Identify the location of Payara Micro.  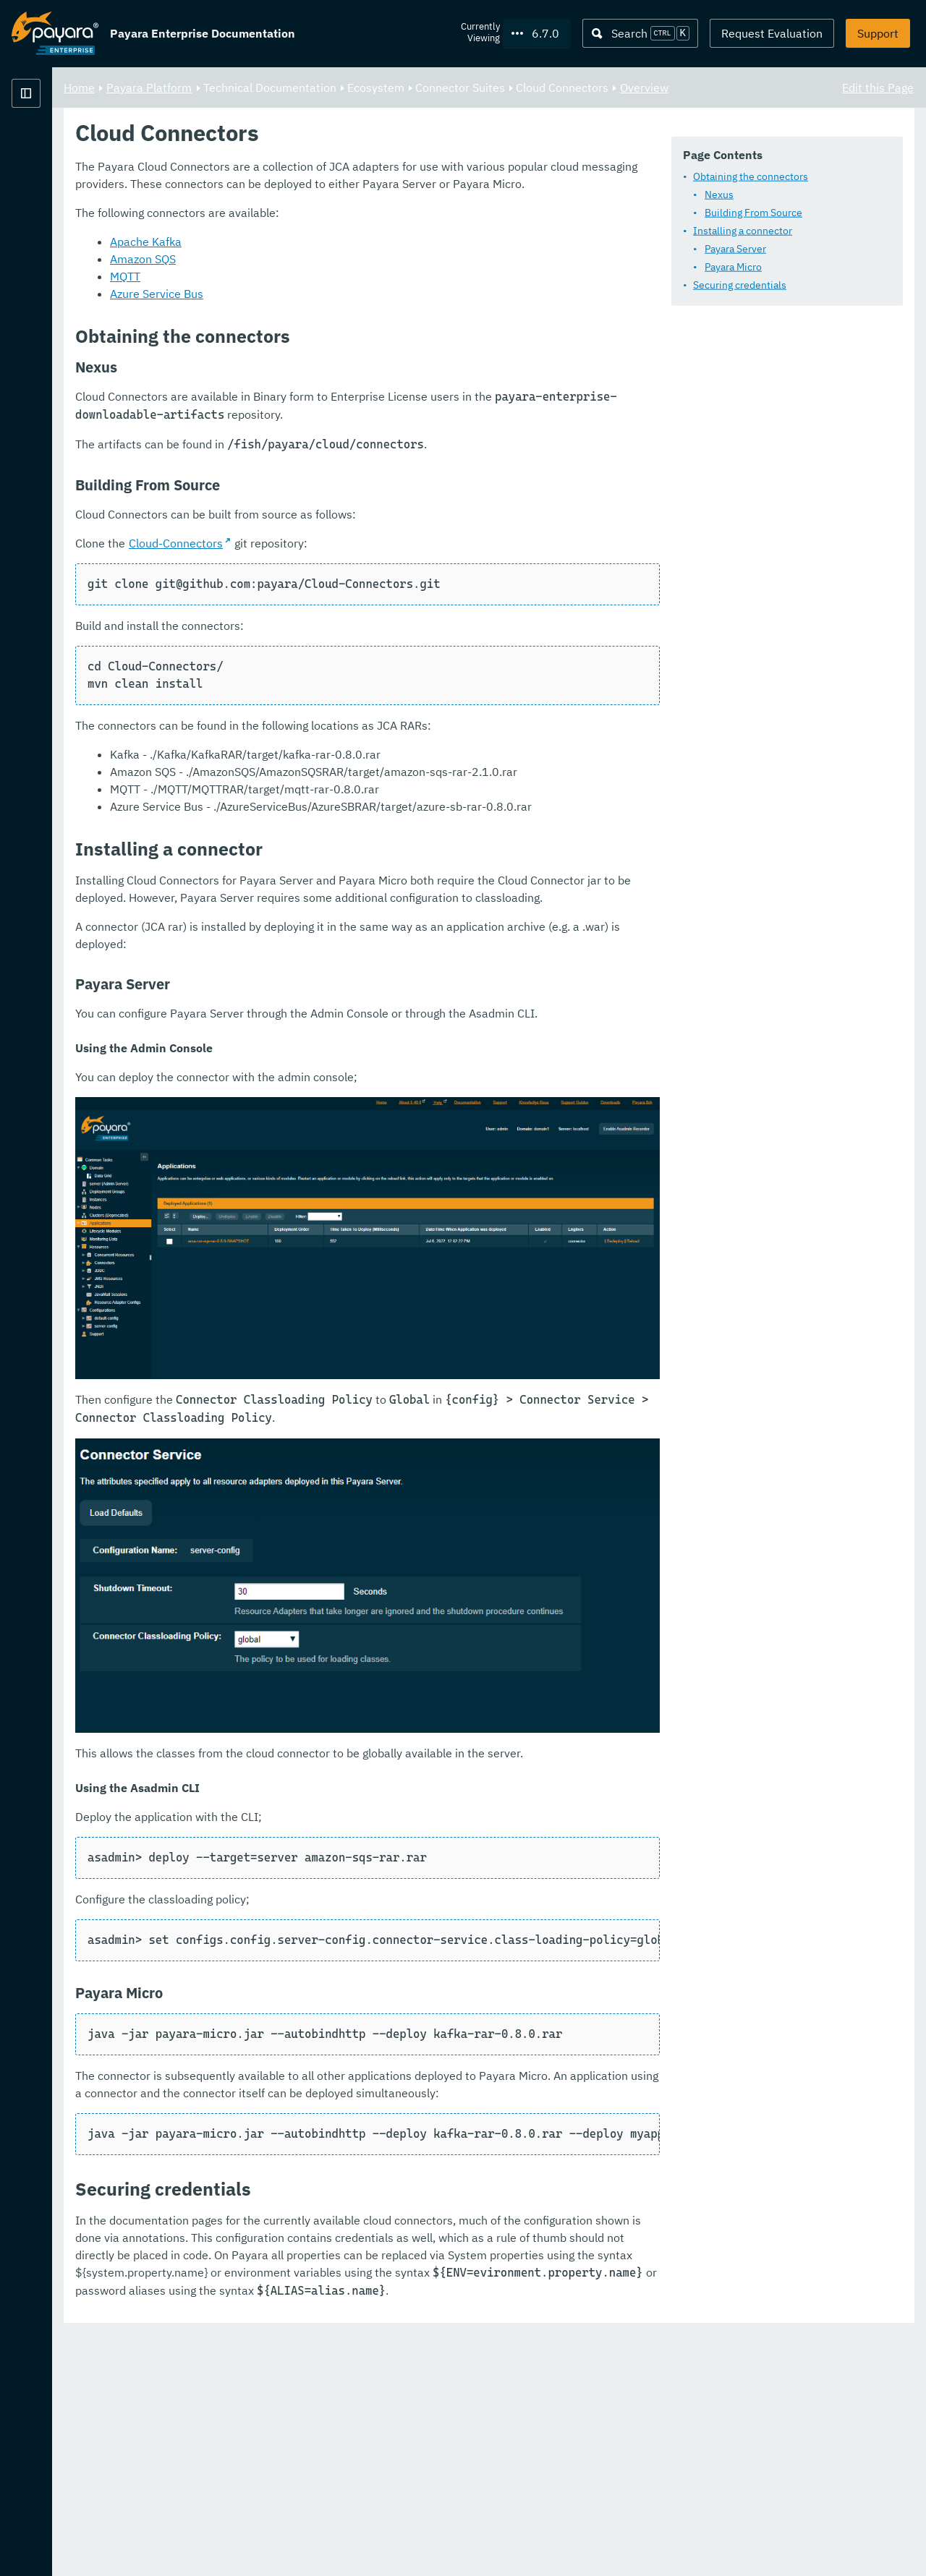
(317, 305).